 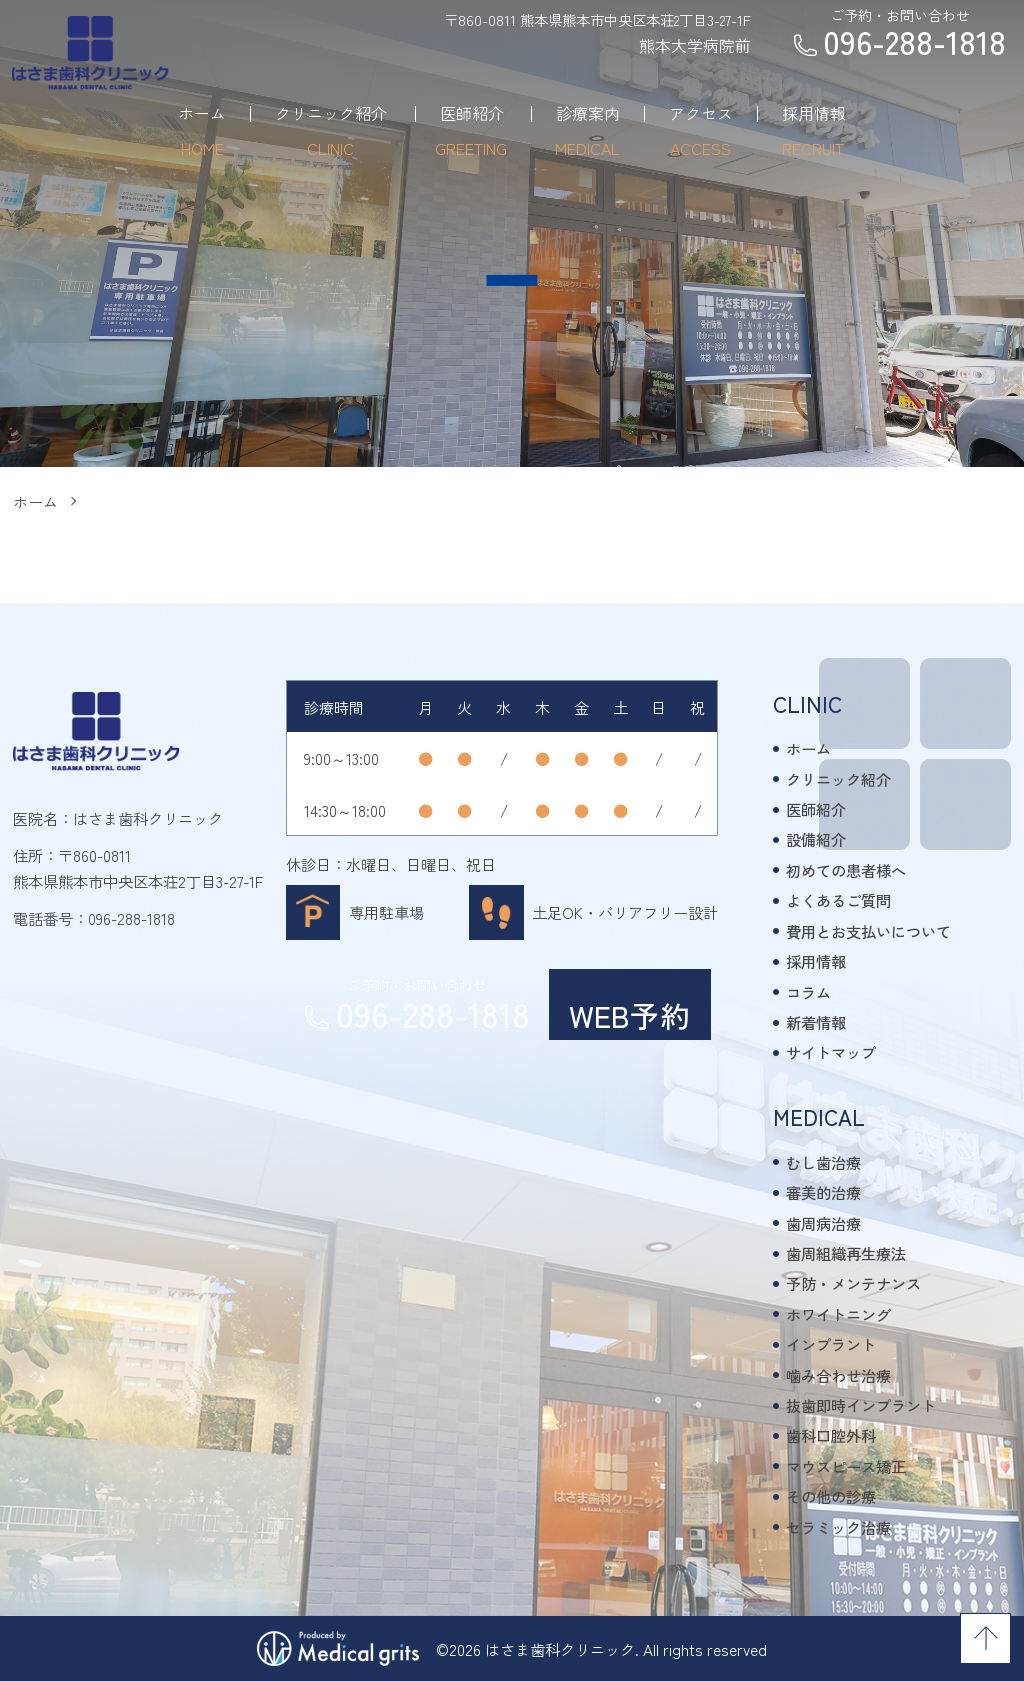 I want to click on ホーム, so click(x=35, y=501).